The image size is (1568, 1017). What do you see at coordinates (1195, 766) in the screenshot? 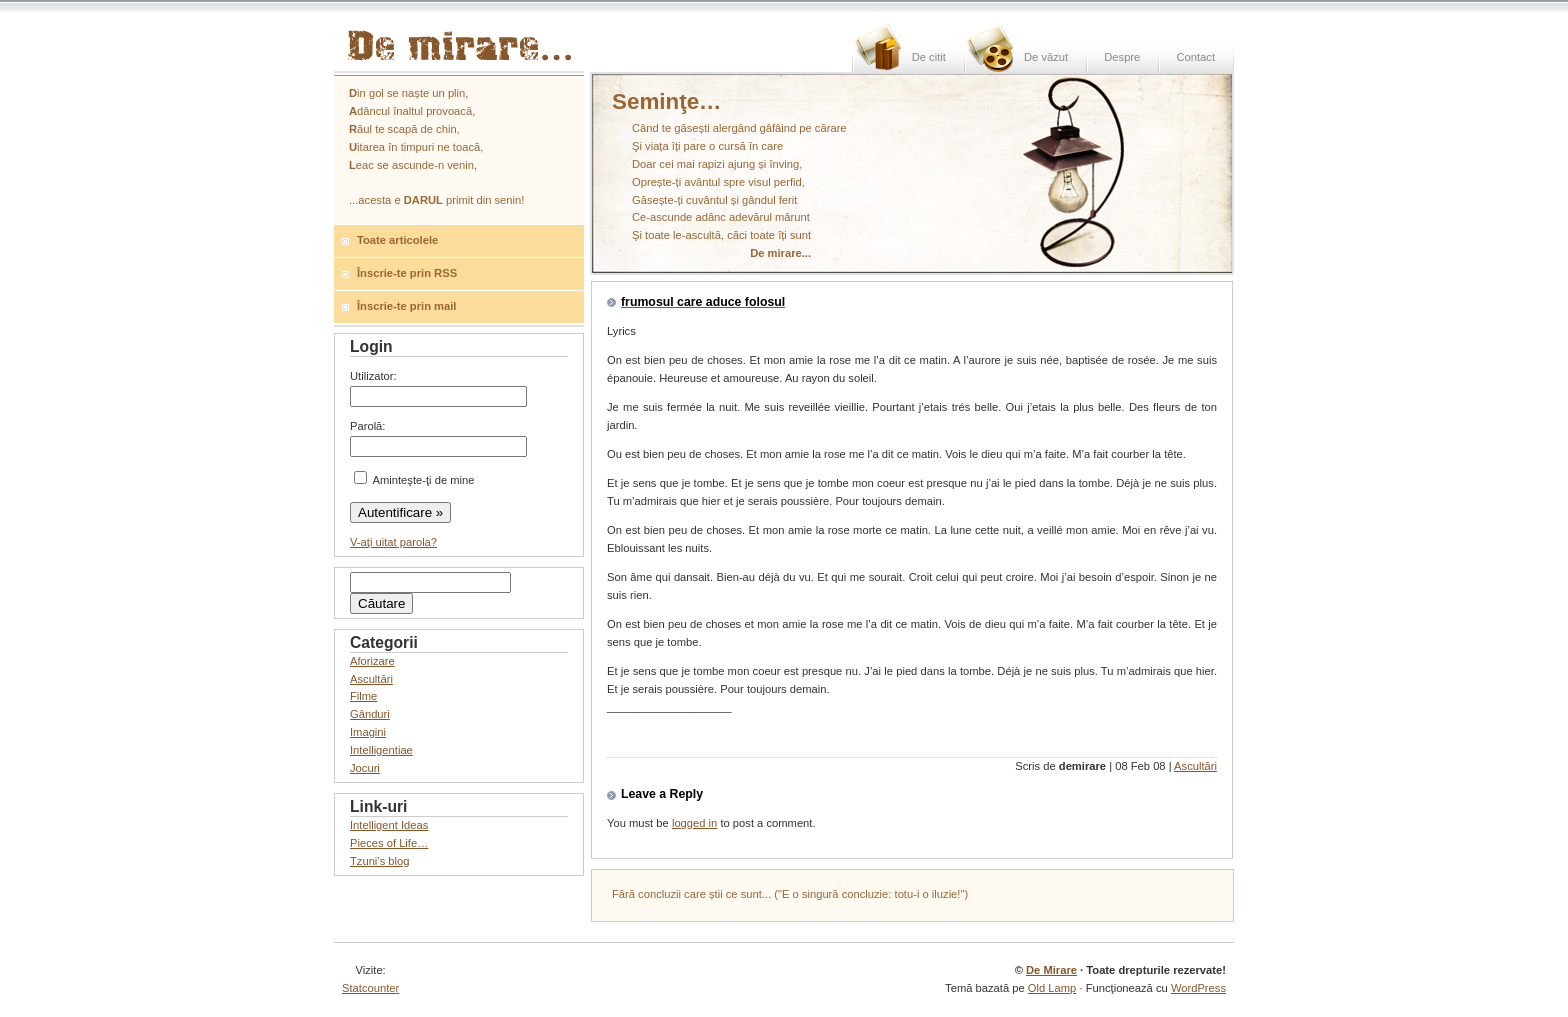
I see `Ascultări` at bounding box center [1195, 766].